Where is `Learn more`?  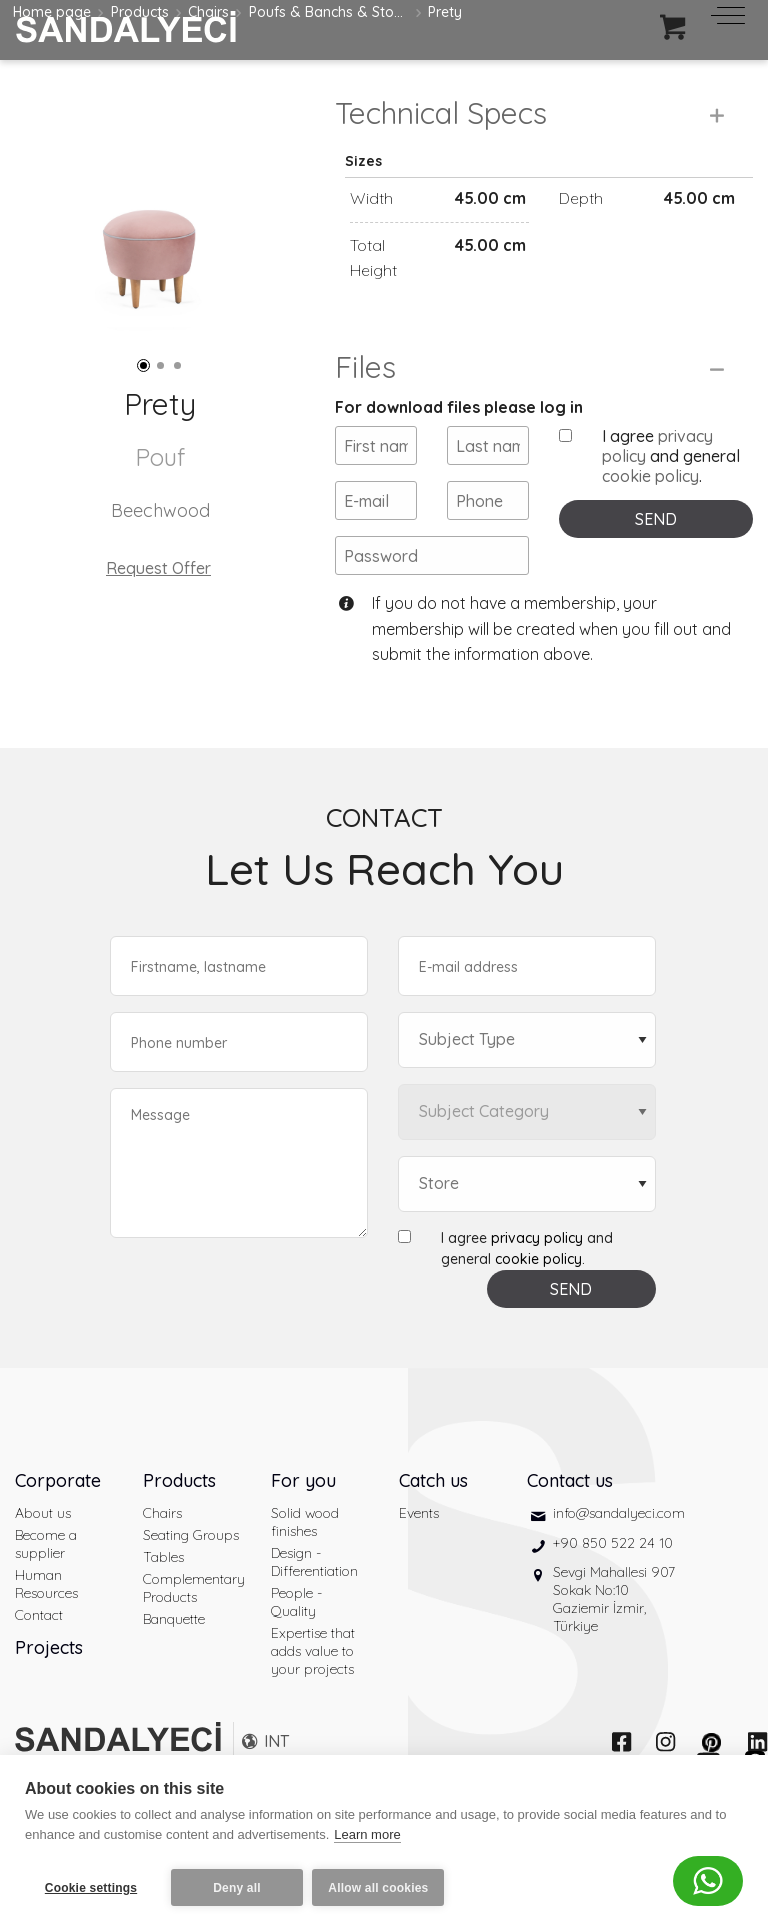
Learn more is located at coordinates (367, 1839).